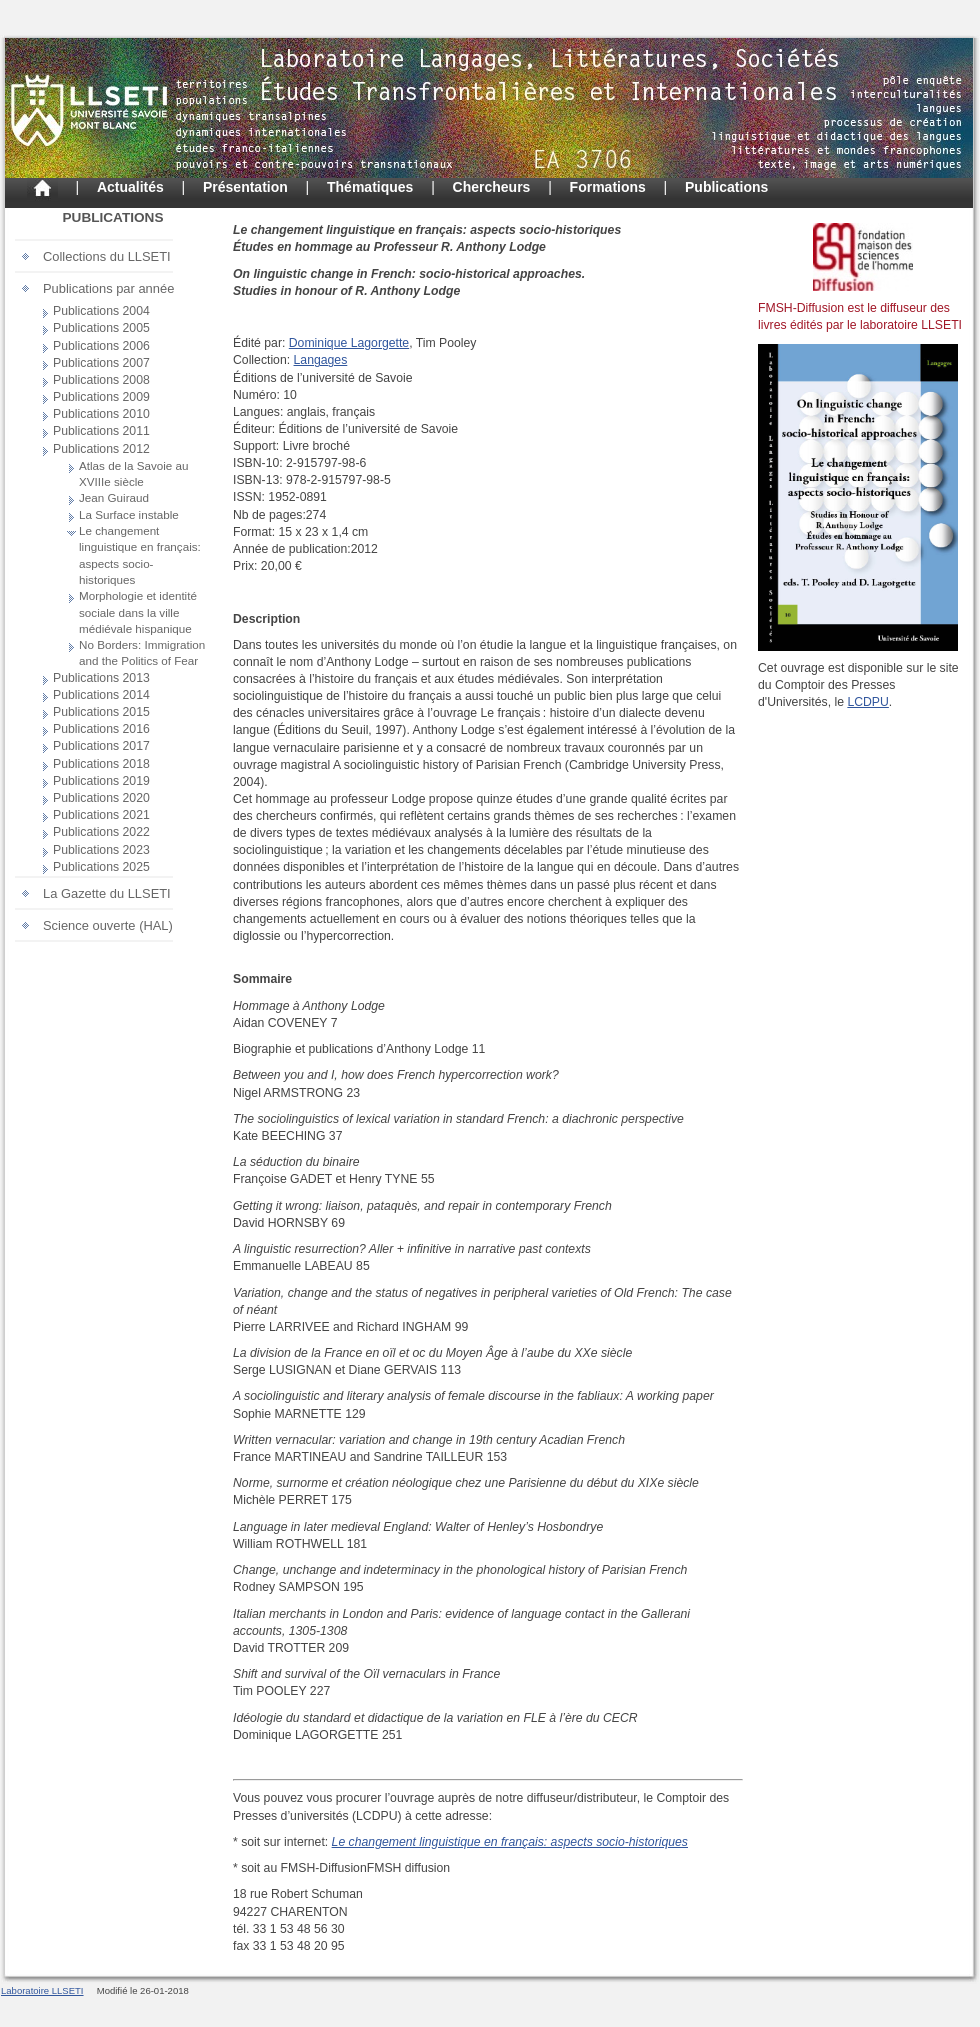 The width and height of the screenshot is (980, 2027). What do you see at coordinates (101, 449) in the screenshot?
I see `Publications 2012` at bounding box center [101, 449].